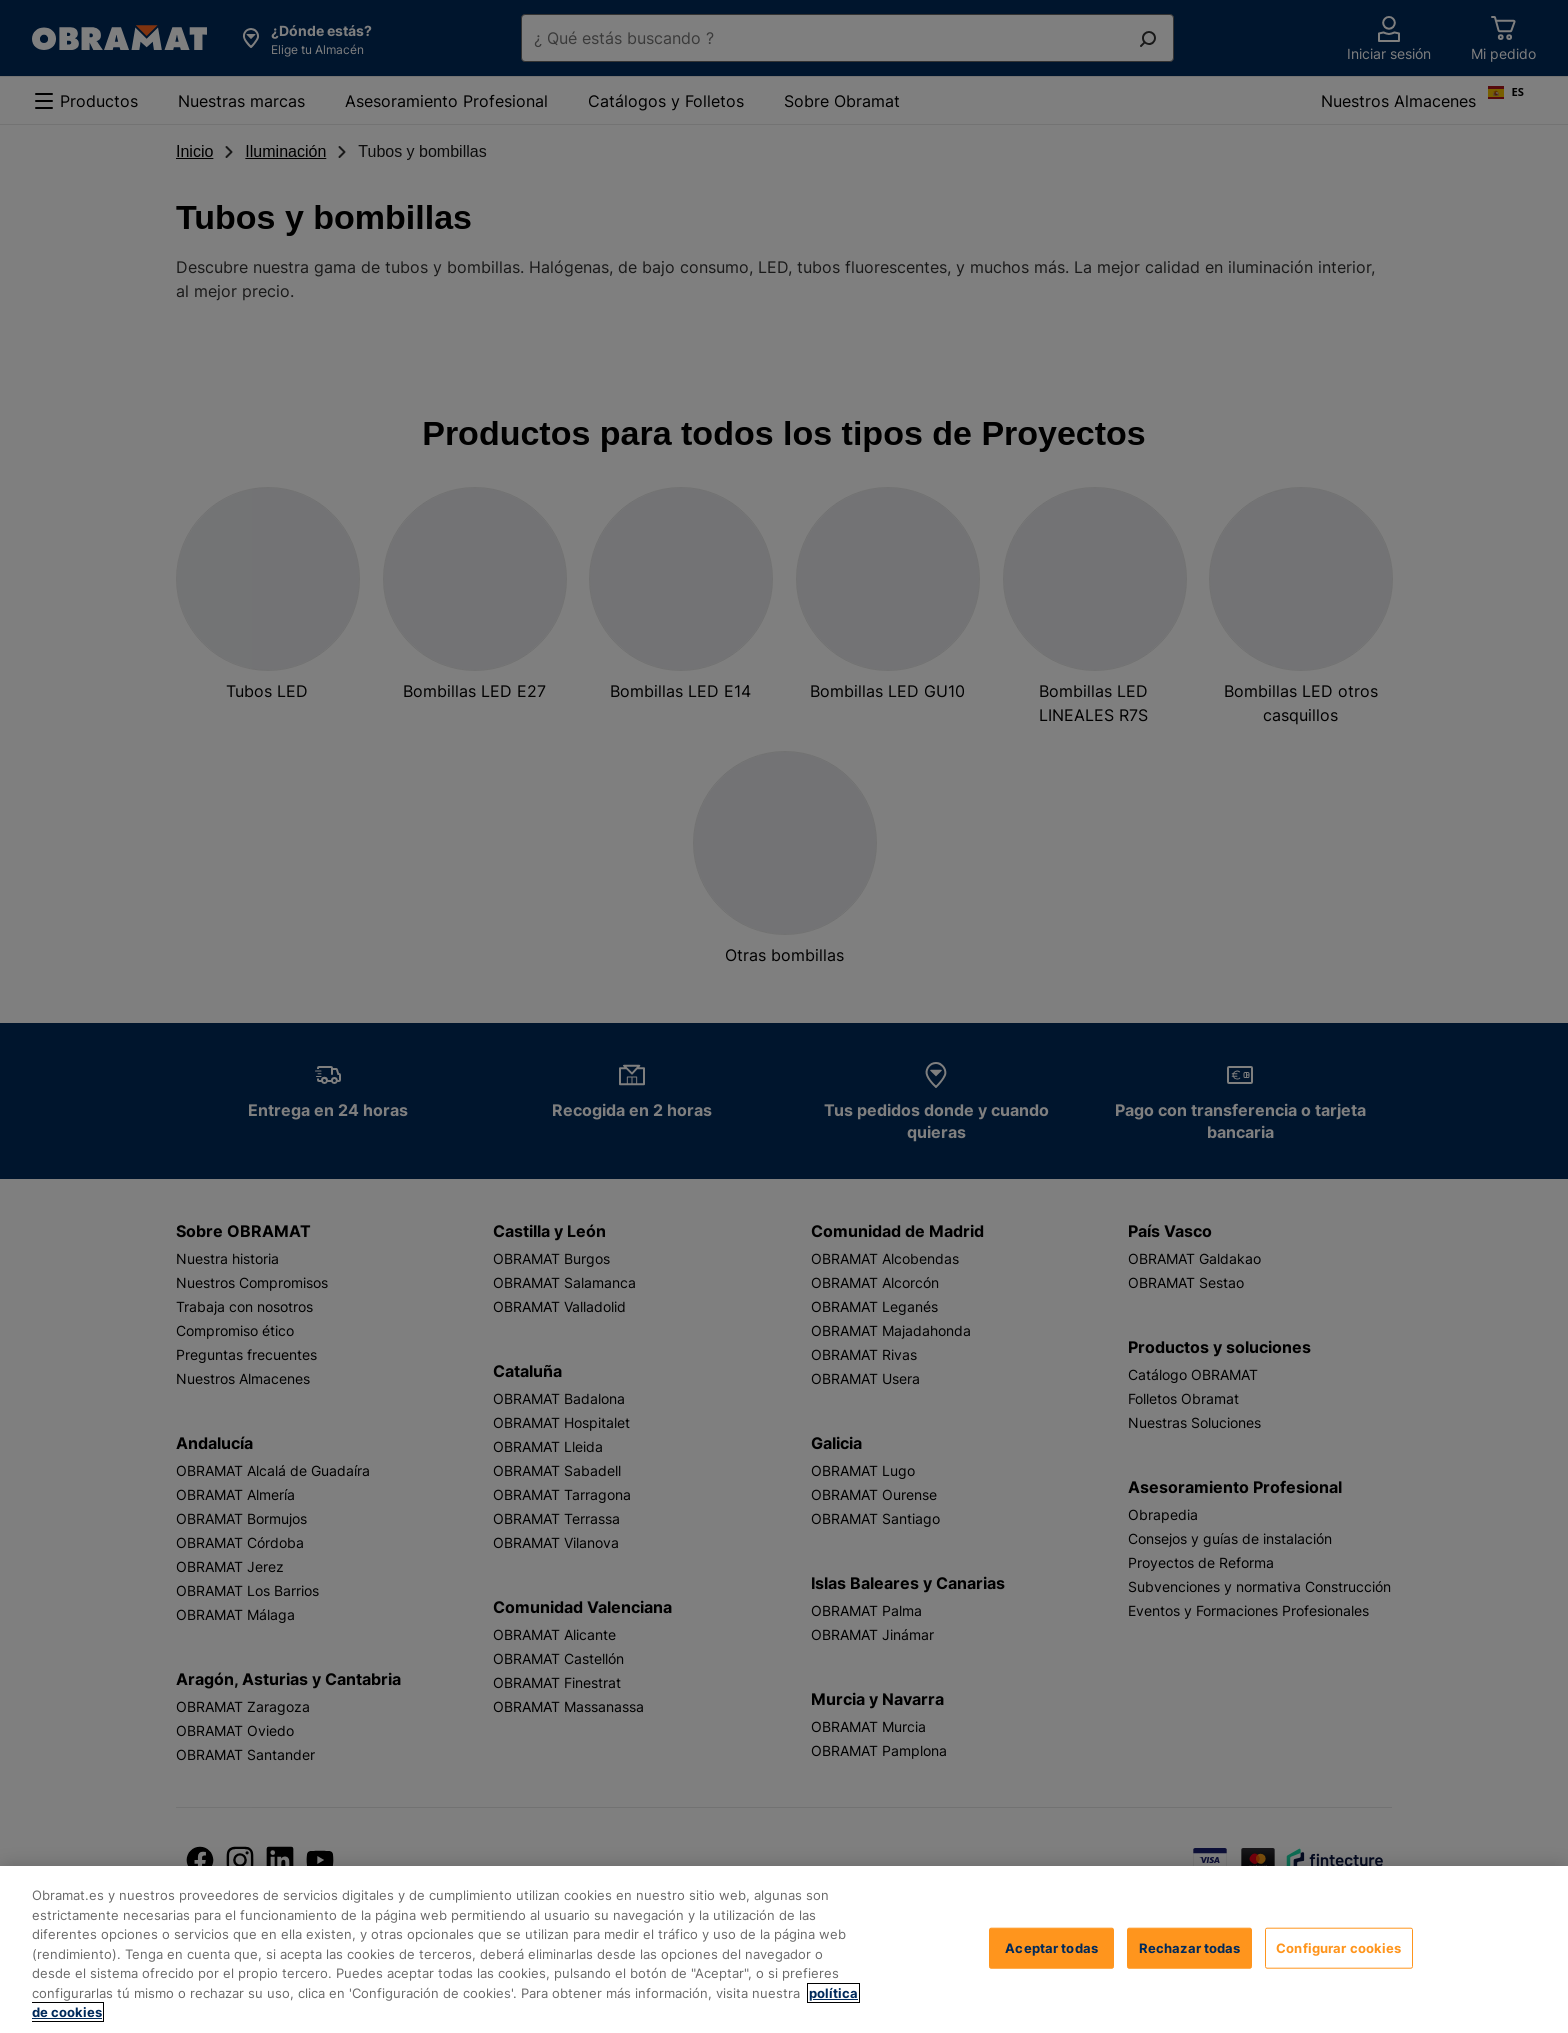 The width and height of the screenshot is (1568, 2033). I want to click on Aceptar todas, so click(1051, 1947).